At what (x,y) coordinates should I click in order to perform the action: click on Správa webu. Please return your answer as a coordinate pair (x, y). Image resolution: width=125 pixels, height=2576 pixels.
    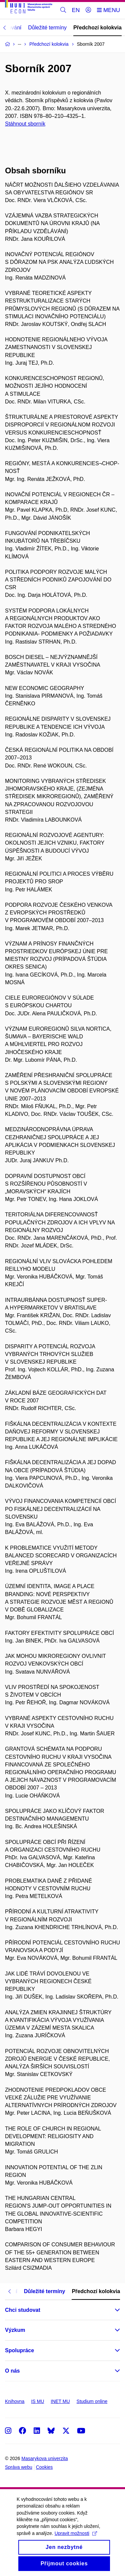
    Looking at the image, I should click on (18, 2467).